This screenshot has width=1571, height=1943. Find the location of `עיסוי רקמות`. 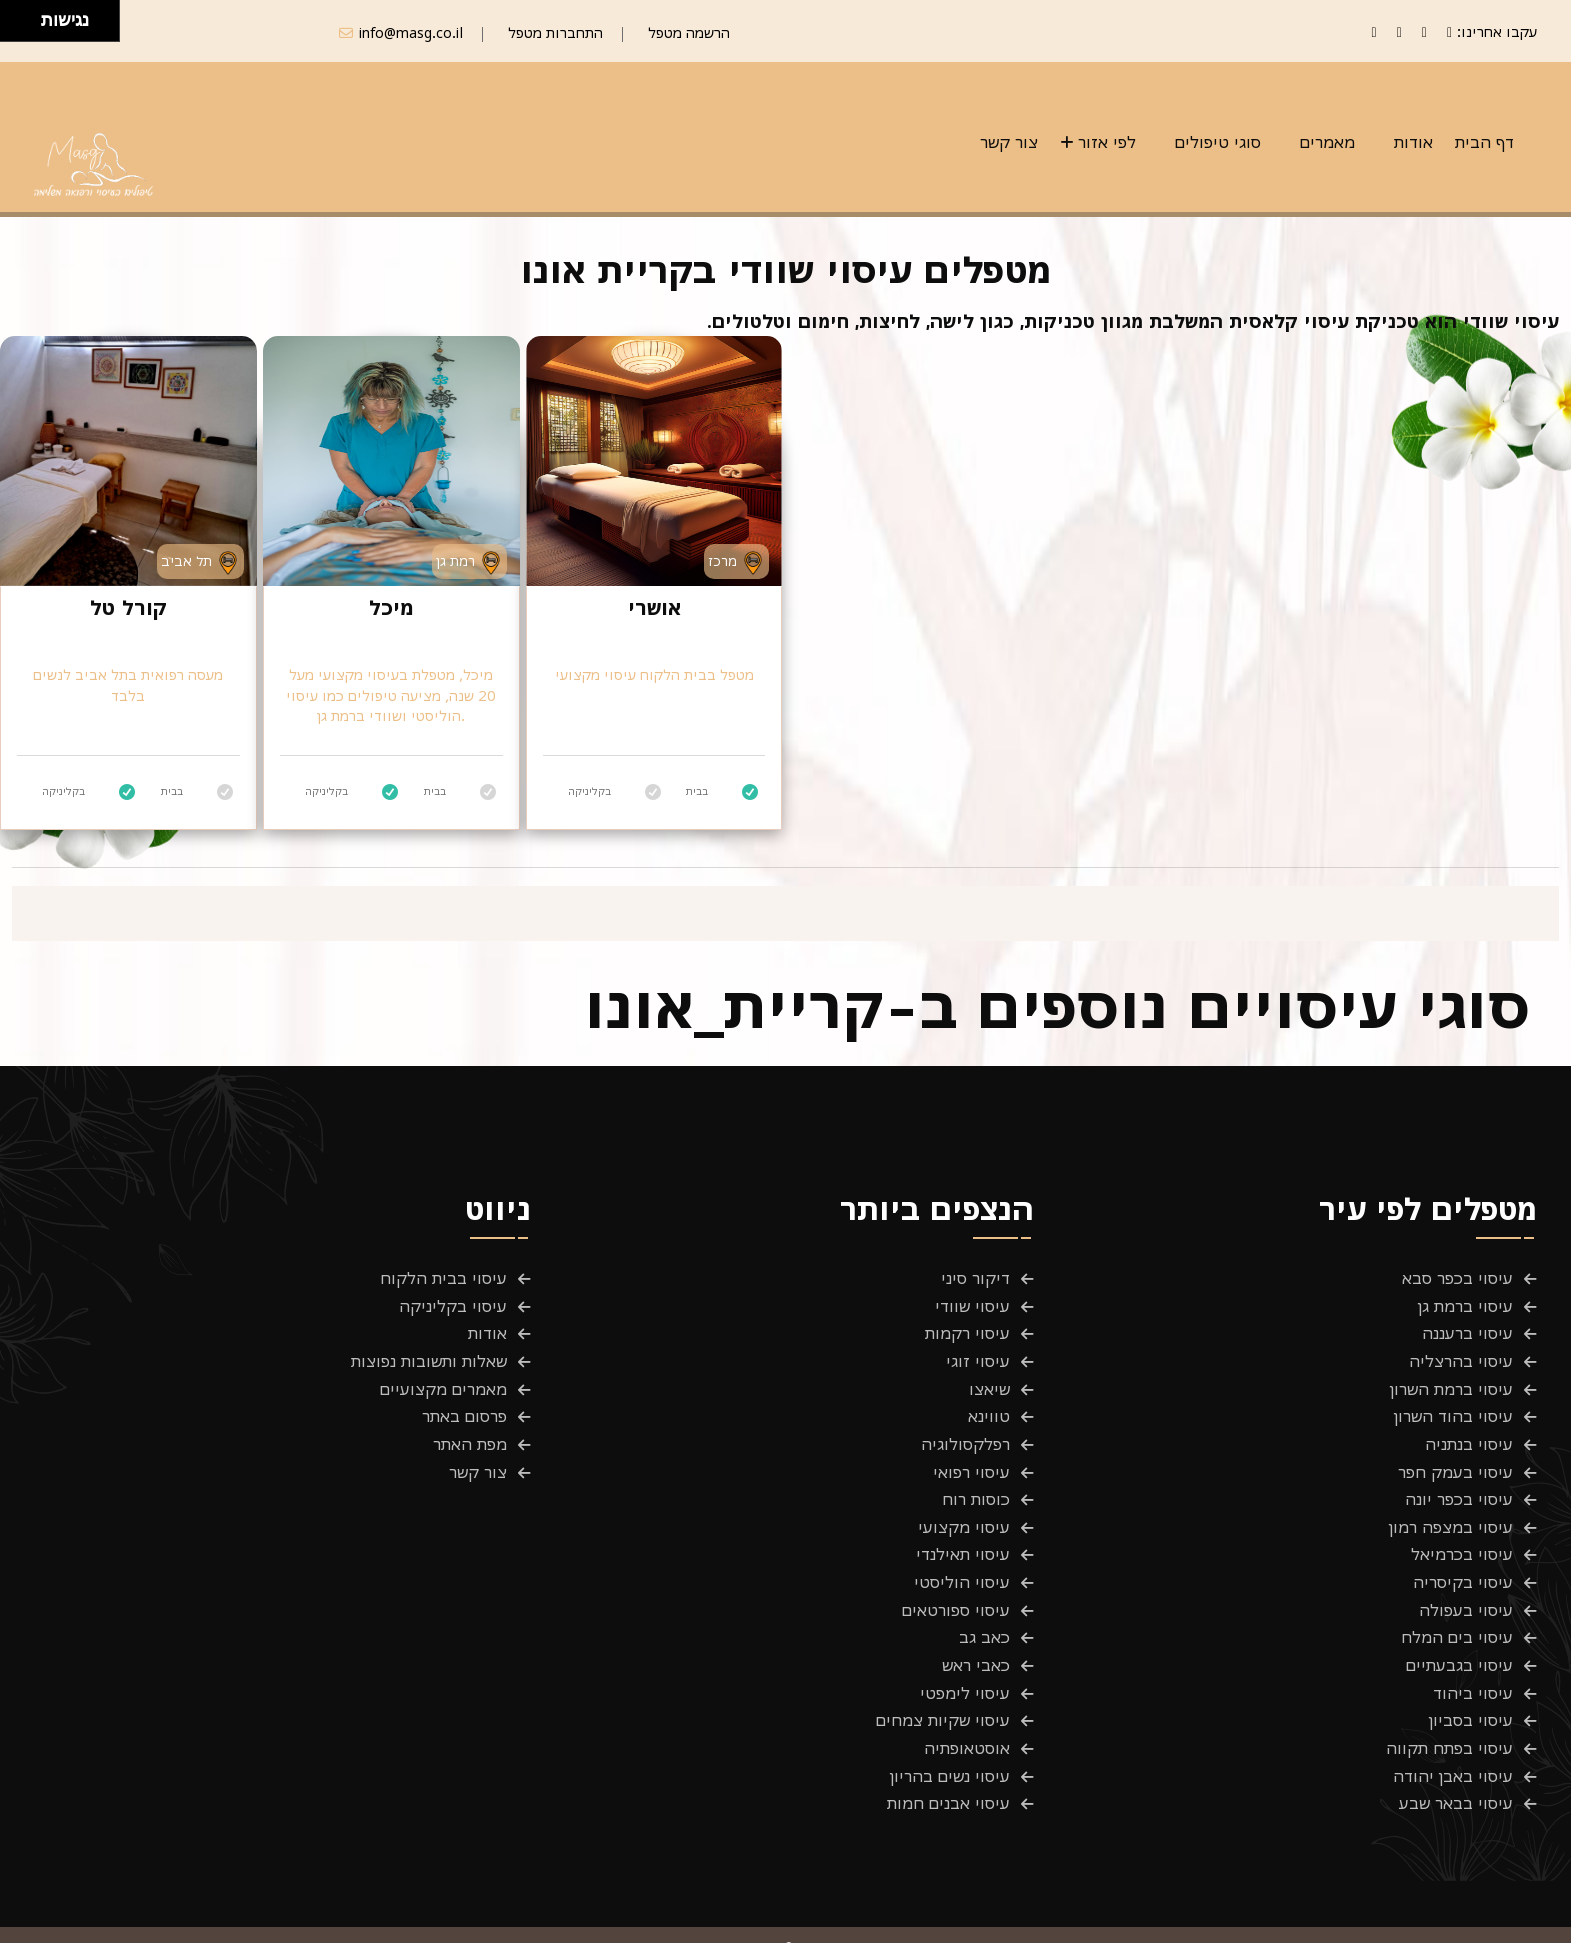

עיסוי רקמות is located at coordinates (967, 1329).